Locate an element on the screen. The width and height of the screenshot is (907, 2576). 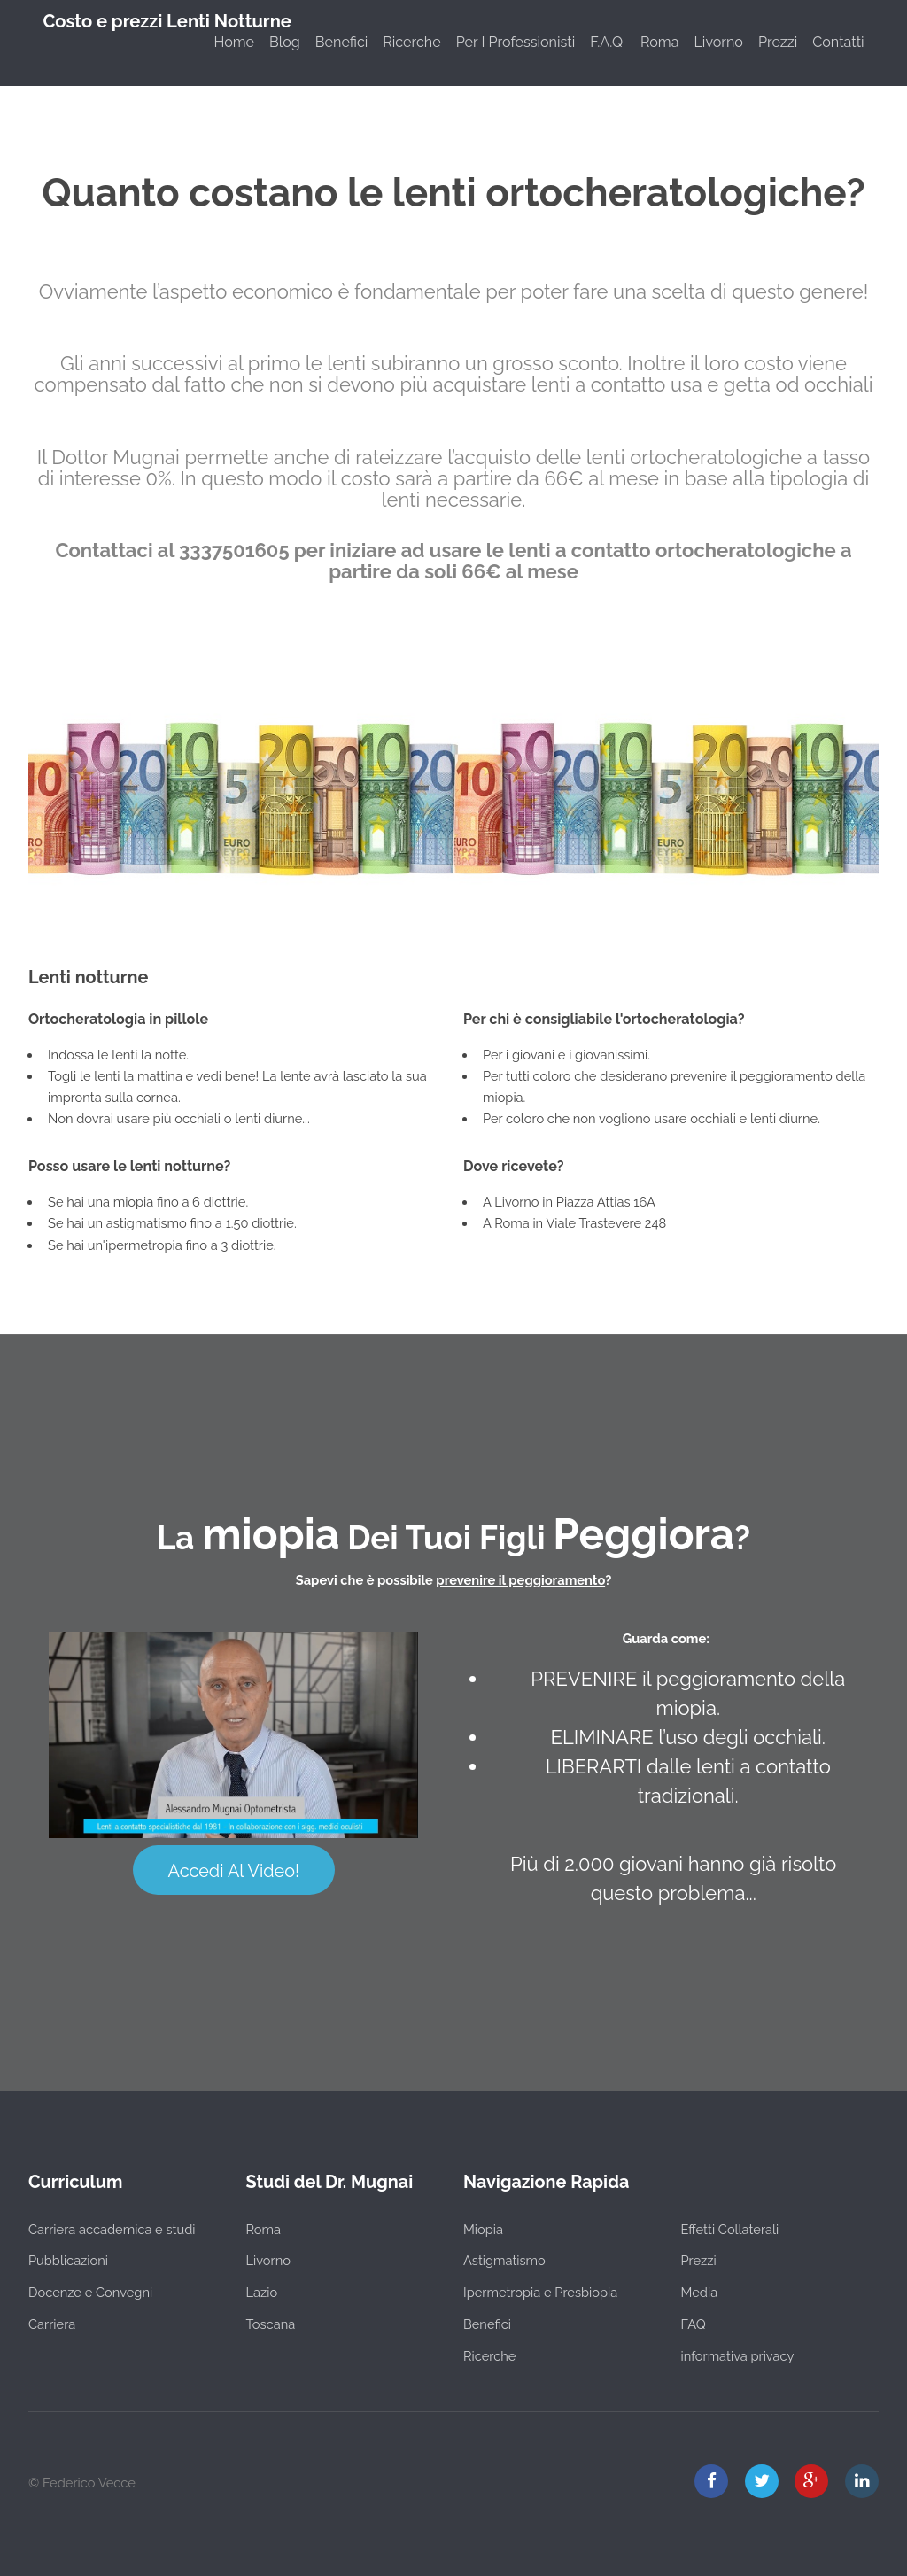
Roma is located at coordinates (659, 42).